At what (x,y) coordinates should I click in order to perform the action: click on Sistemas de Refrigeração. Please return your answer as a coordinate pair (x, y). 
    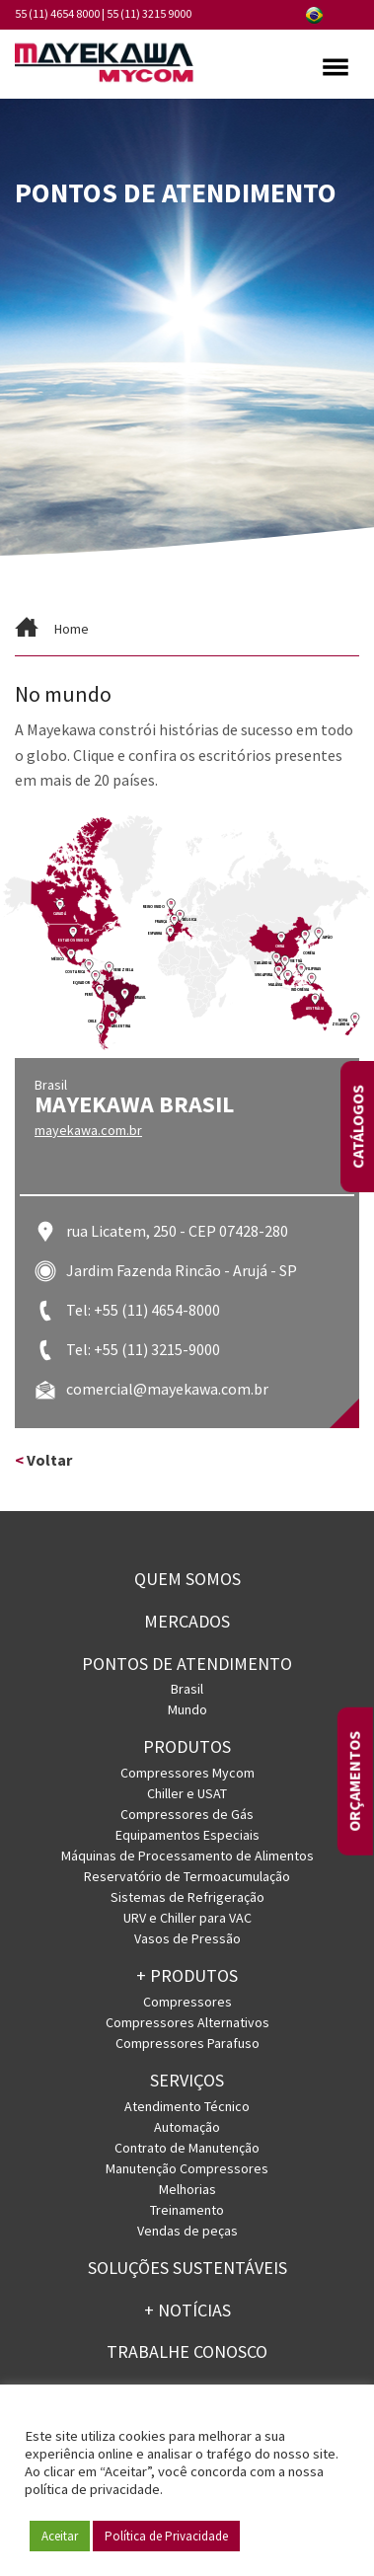
    Looking at the image, I should click on (187, 1897).